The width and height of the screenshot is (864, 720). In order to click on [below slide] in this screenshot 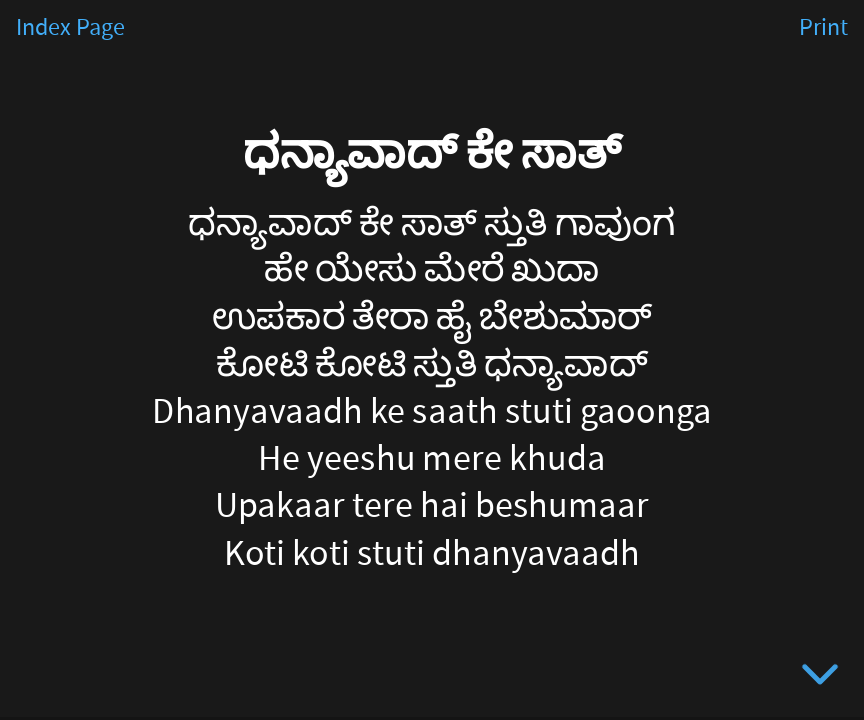, I will do `click(820, 678)`.